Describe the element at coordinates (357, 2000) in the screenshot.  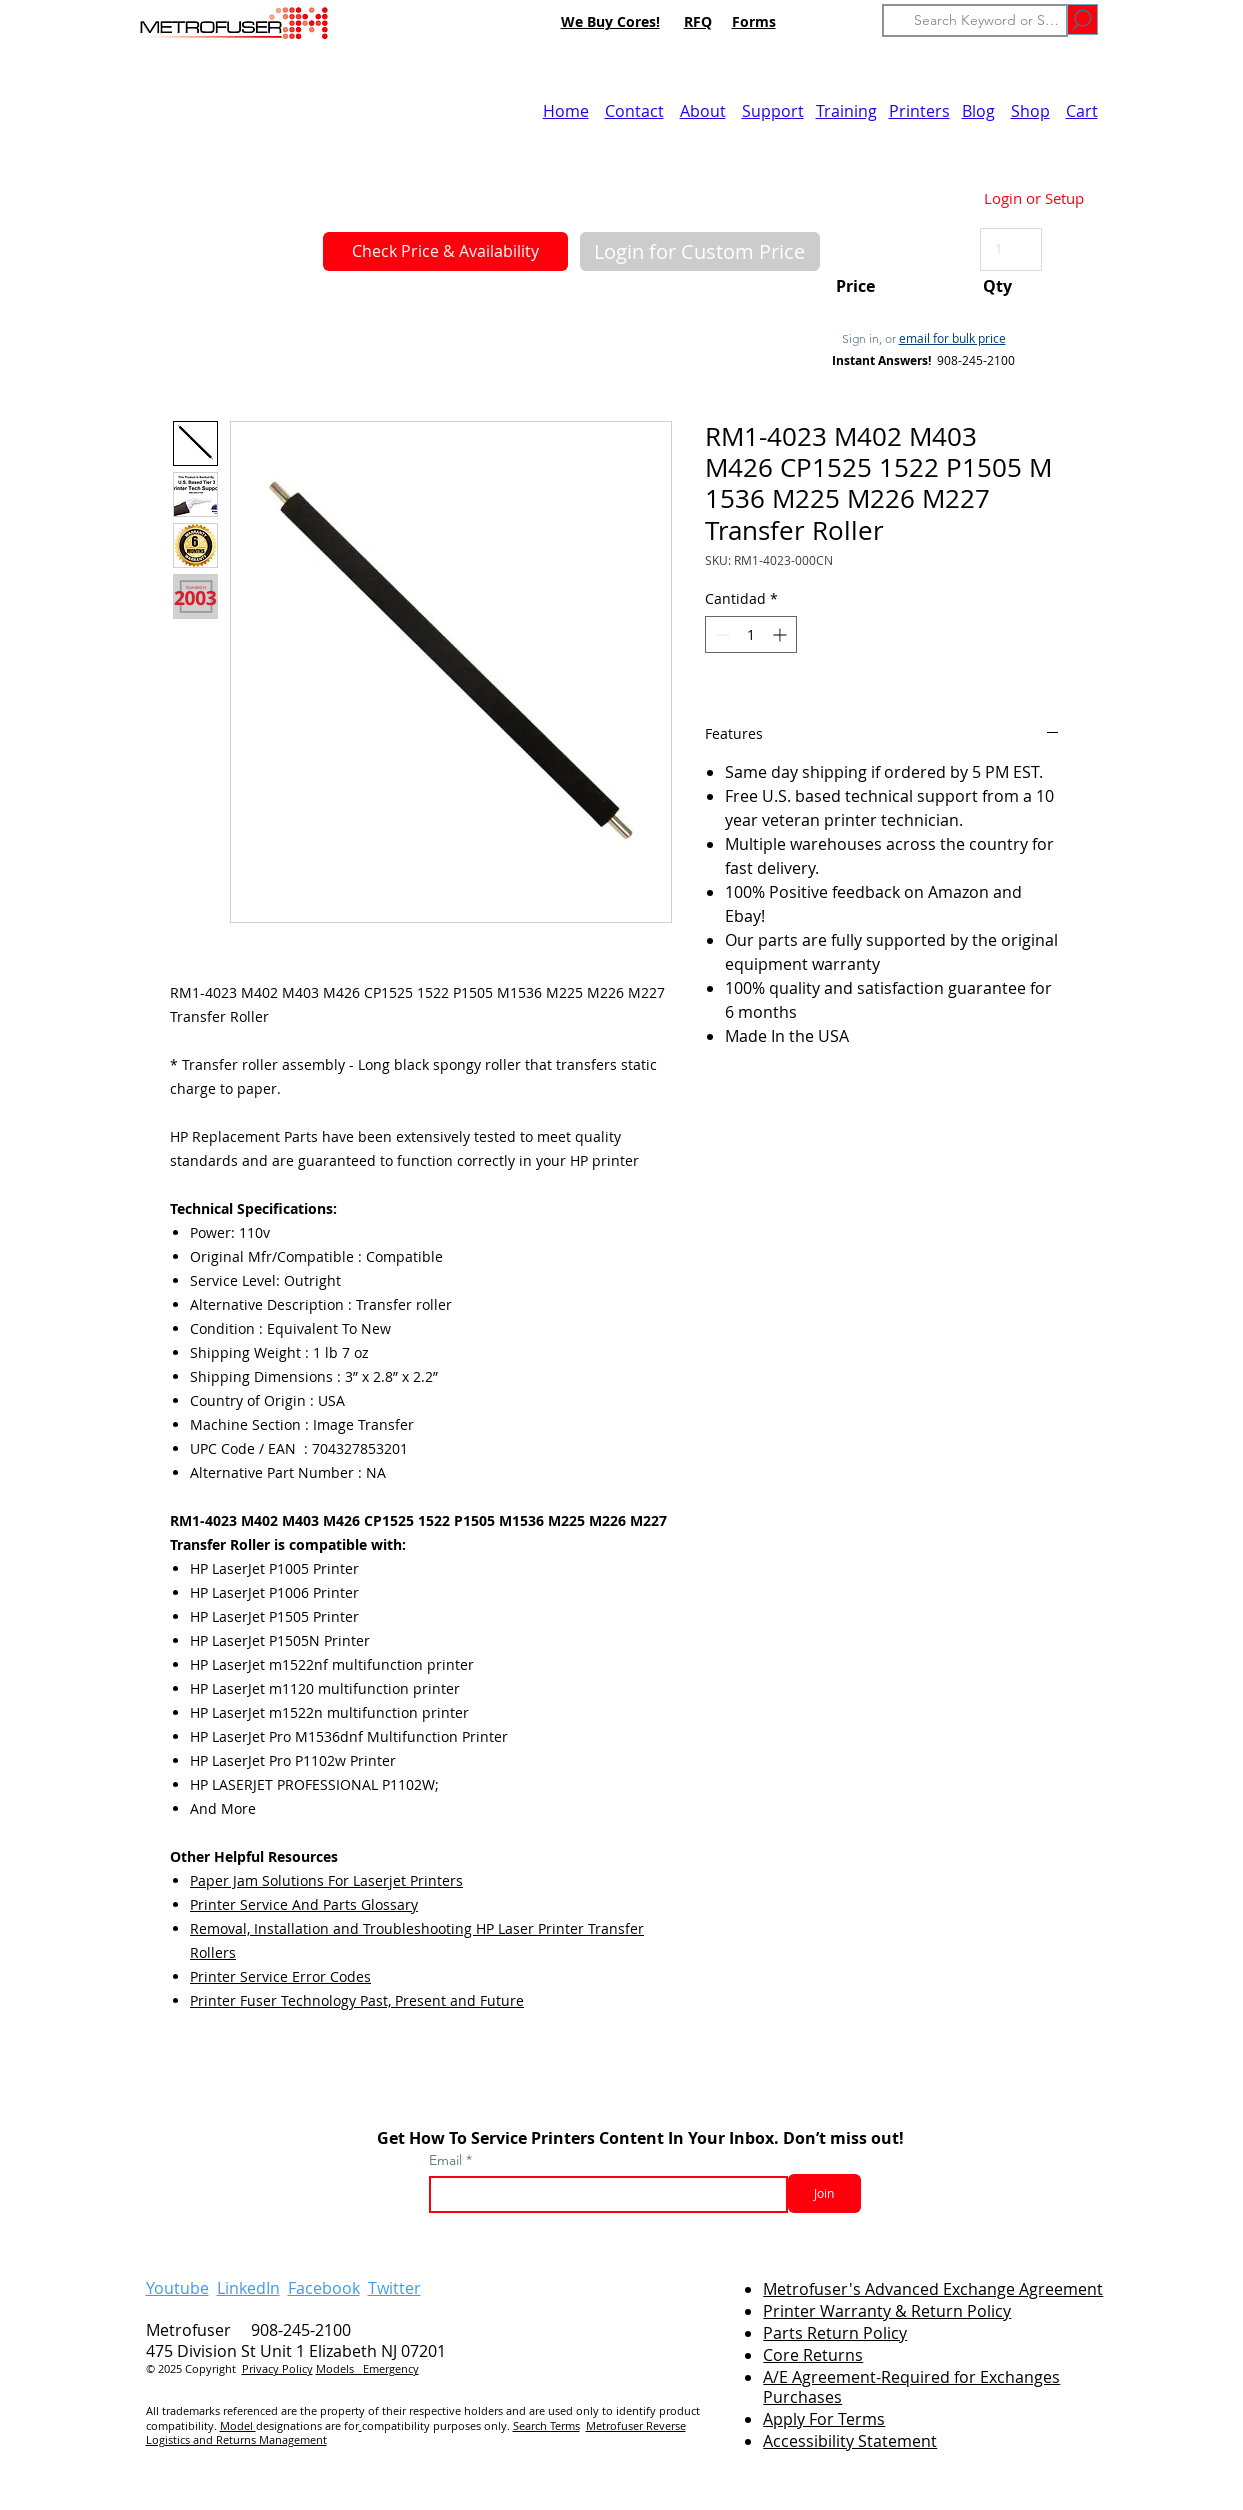
I see `Printer Fuser Technology Past, Present and Future` at that location.